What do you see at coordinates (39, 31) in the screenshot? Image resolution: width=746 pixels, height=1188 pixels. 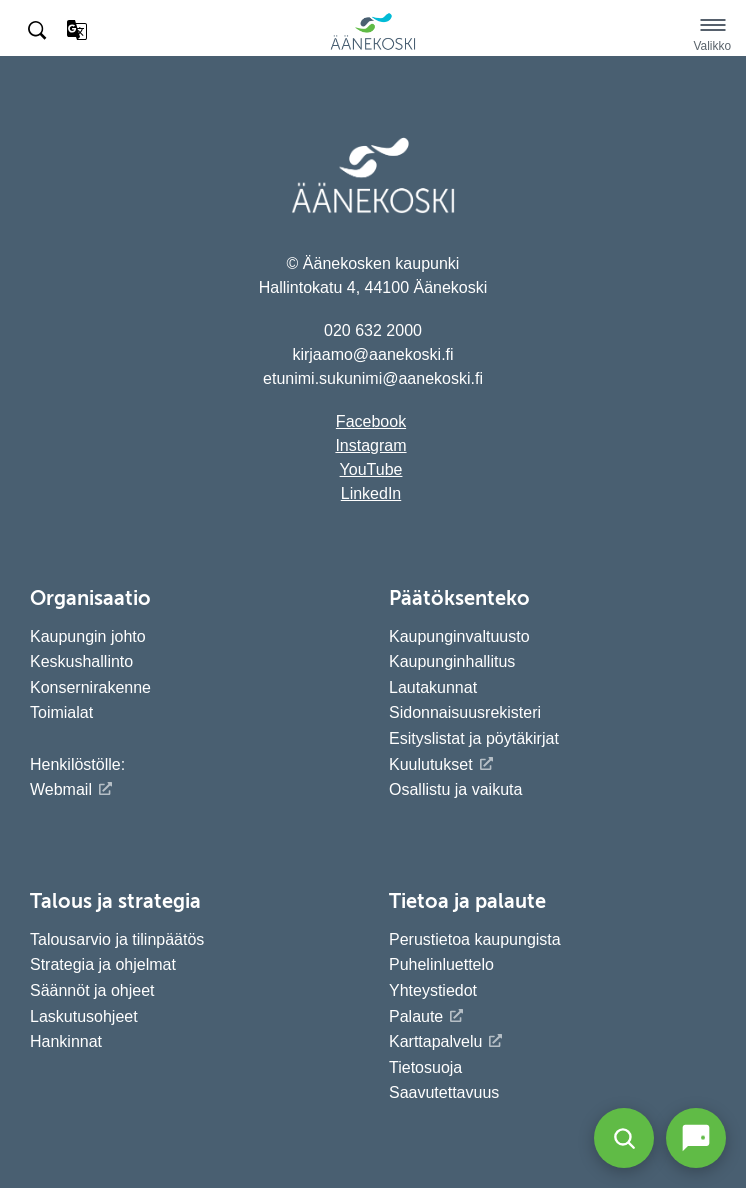 I see `[Hae sivustolta]` at bounding box center [39, 31].